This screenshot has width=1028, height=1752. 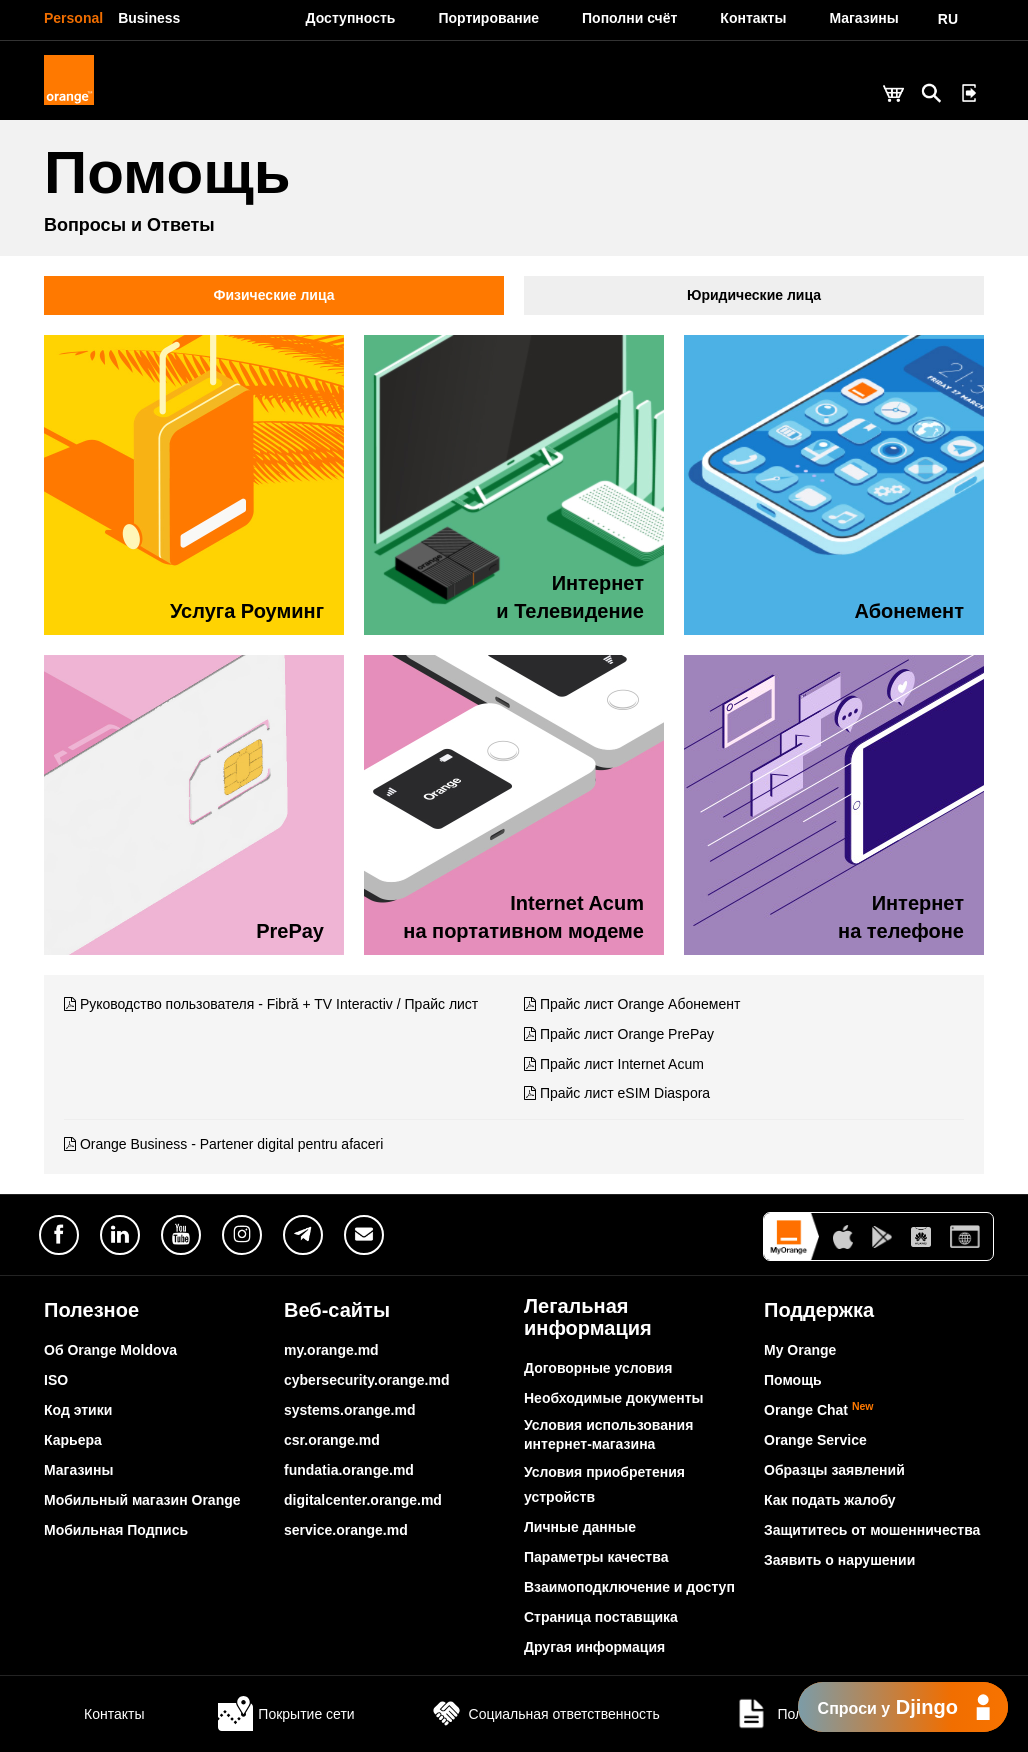 I want to click on Магазины, so click(x=78, y=1470).